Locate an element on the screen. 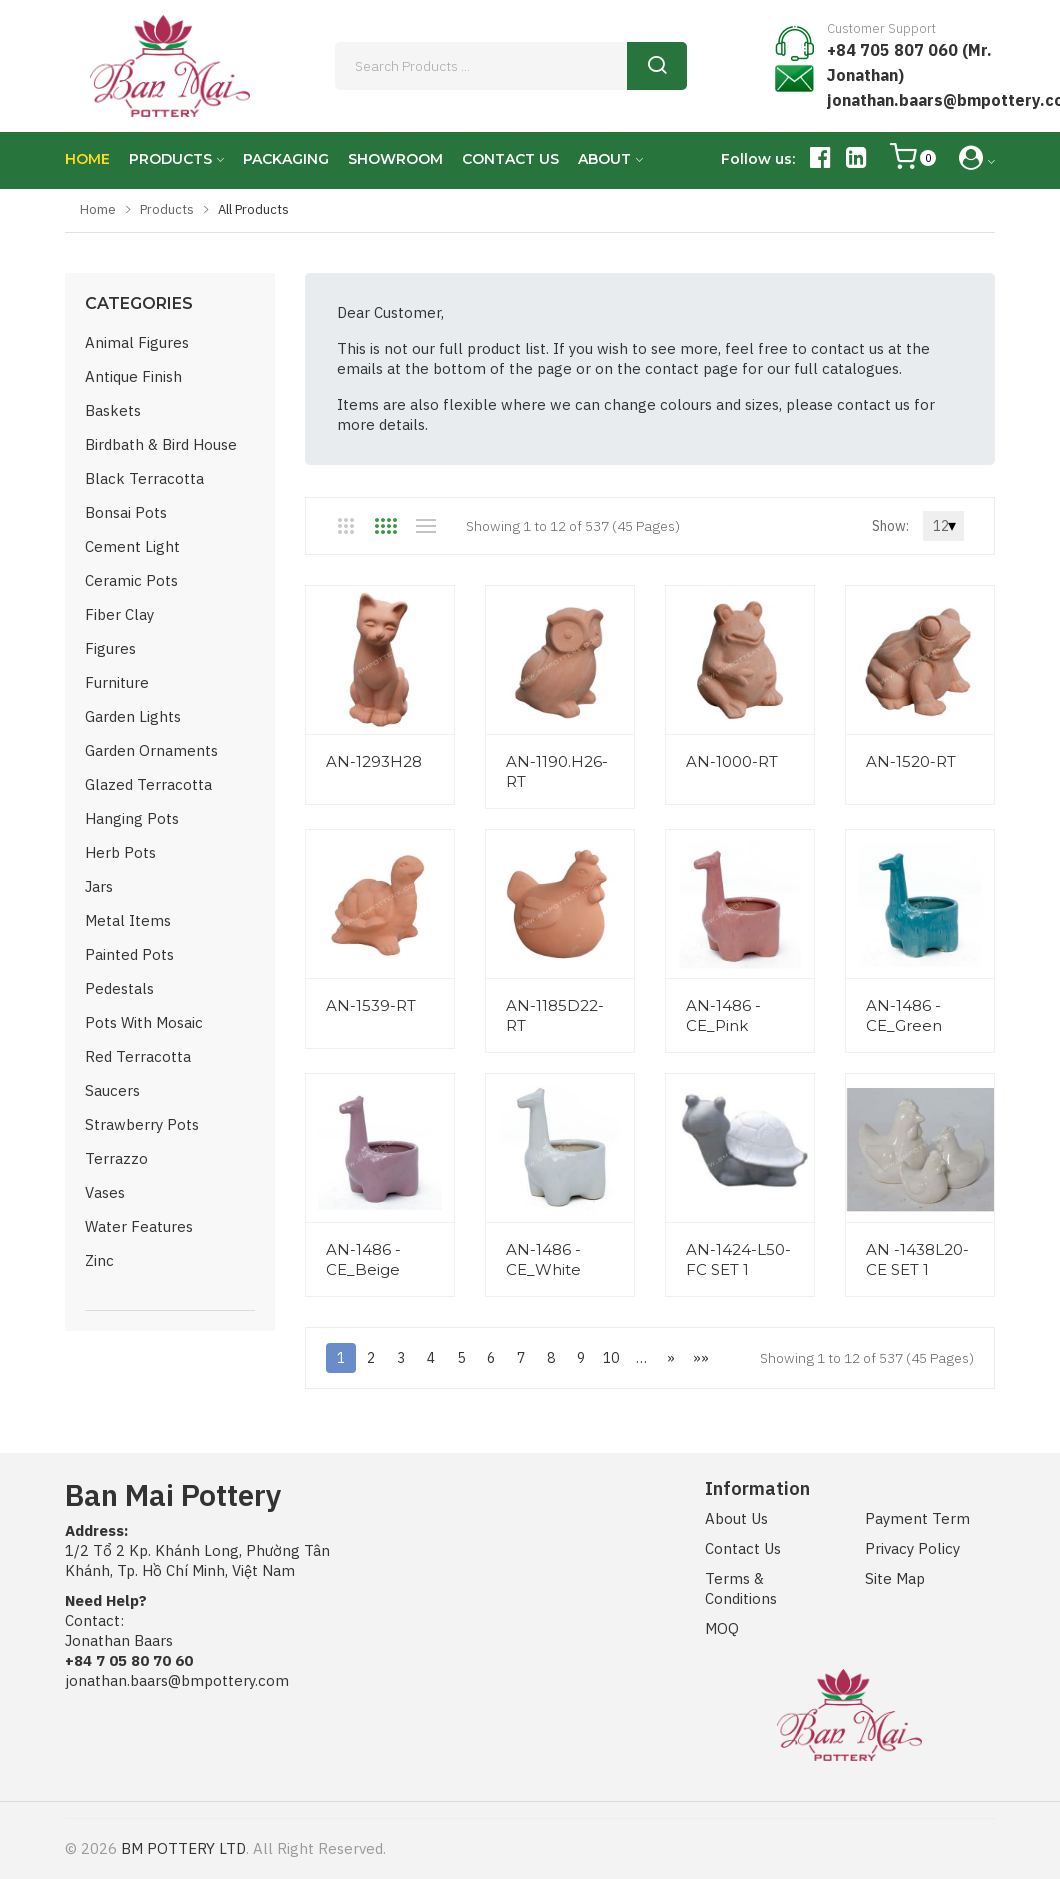  Figures is located at coordinates (110, 648).